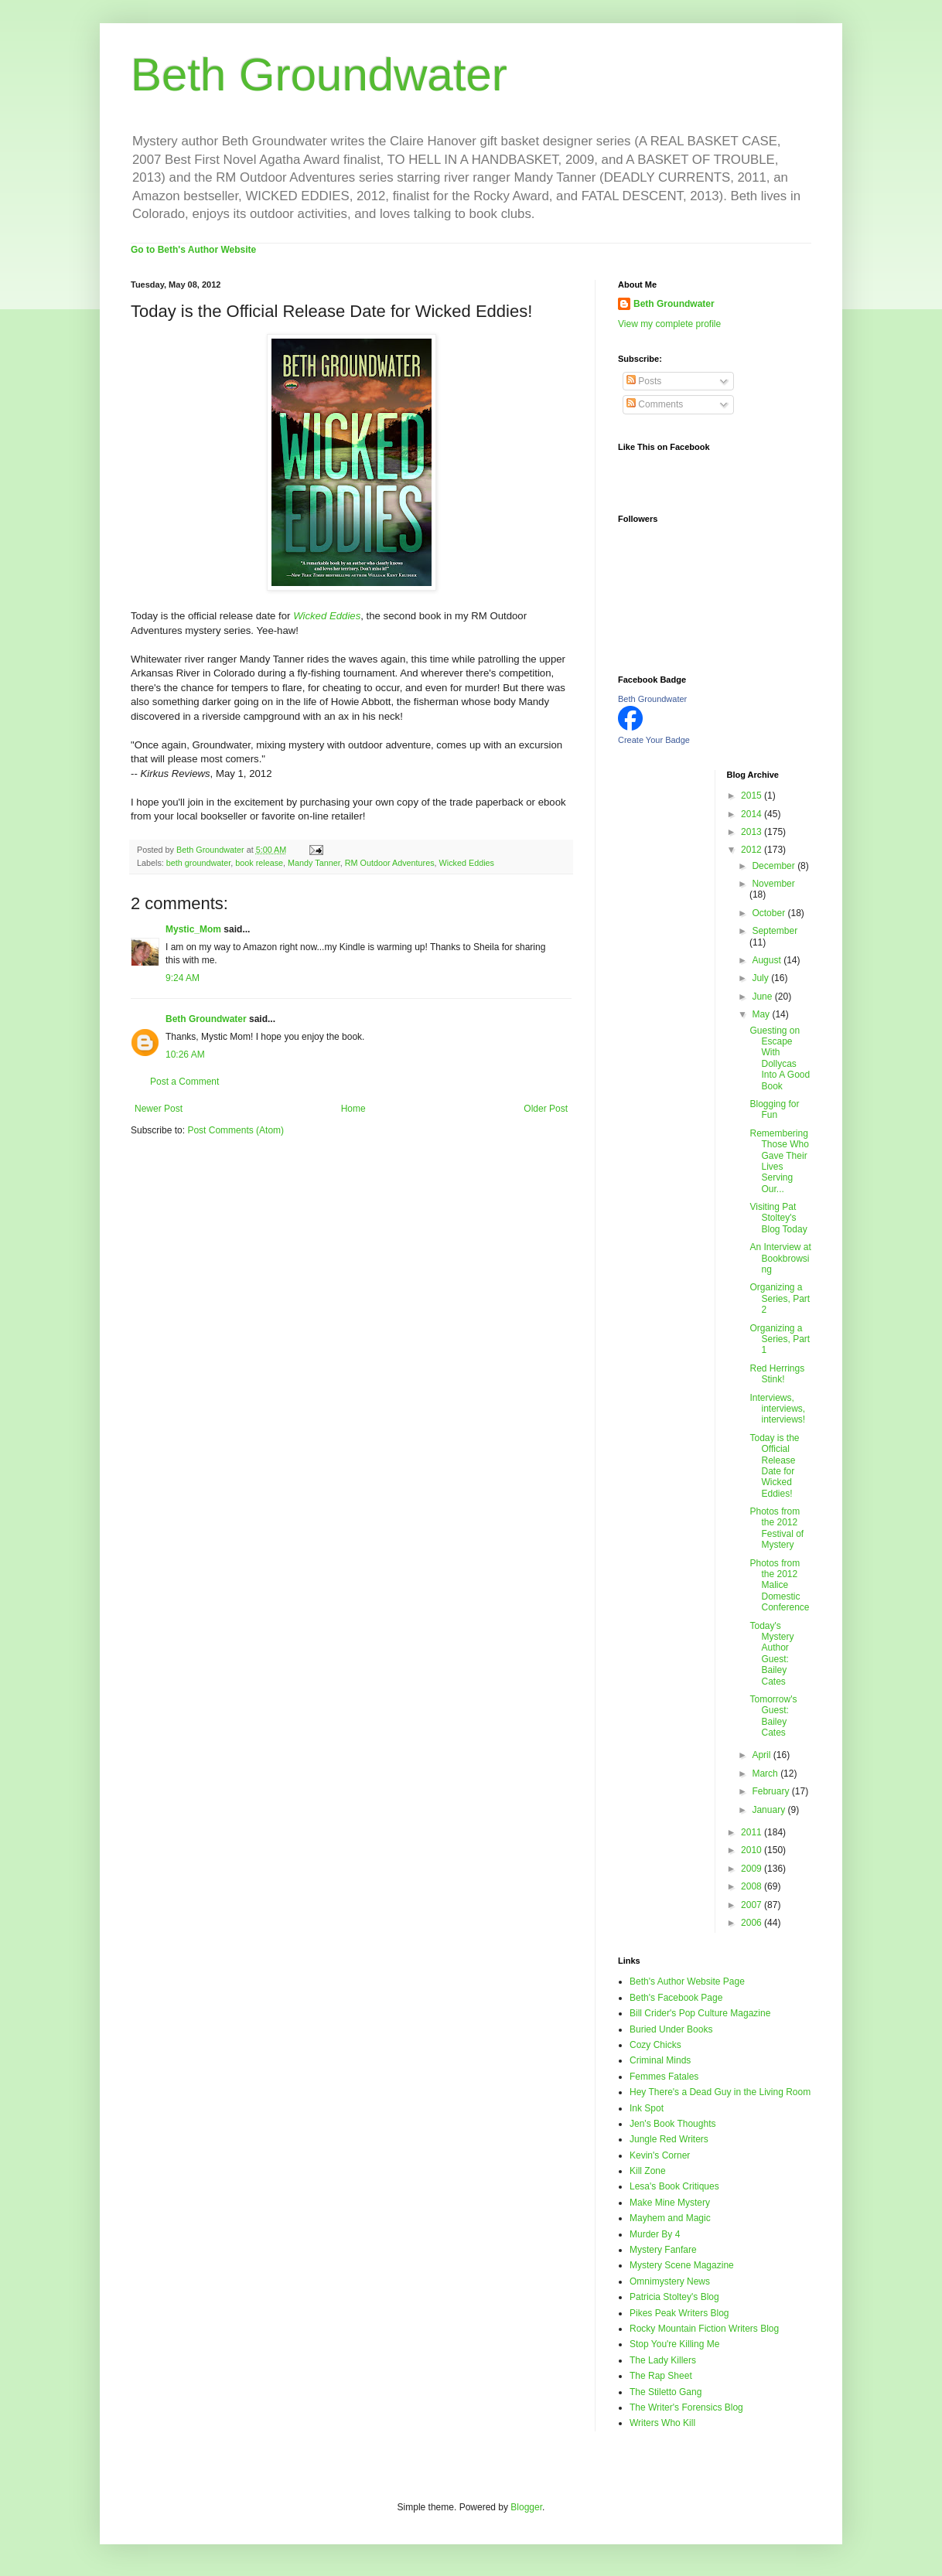 This screenshot has height=2576, width=942. Describe the element at coordinates (771, 1791) in the screenshot. I see `February` at that location.